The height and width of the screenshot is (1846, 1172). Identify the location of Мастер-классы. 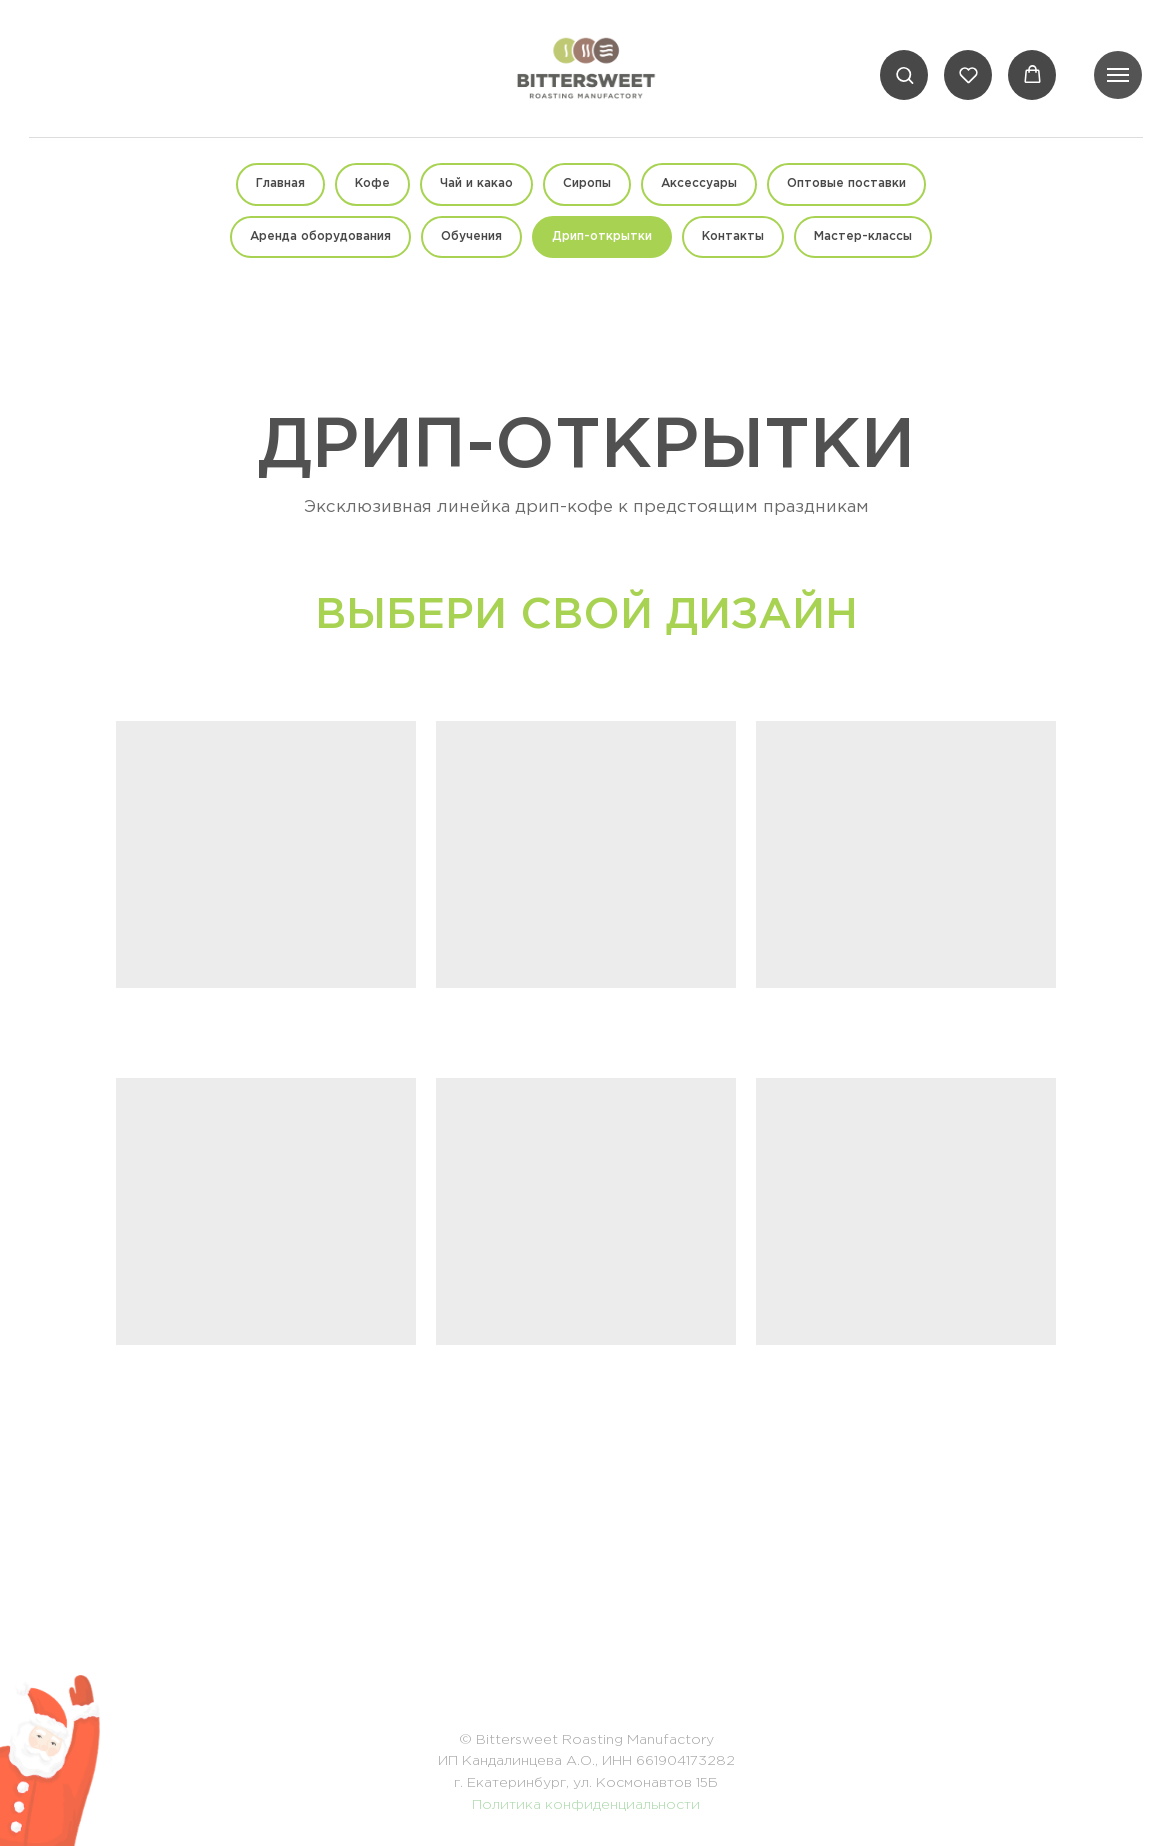
(863, 236).